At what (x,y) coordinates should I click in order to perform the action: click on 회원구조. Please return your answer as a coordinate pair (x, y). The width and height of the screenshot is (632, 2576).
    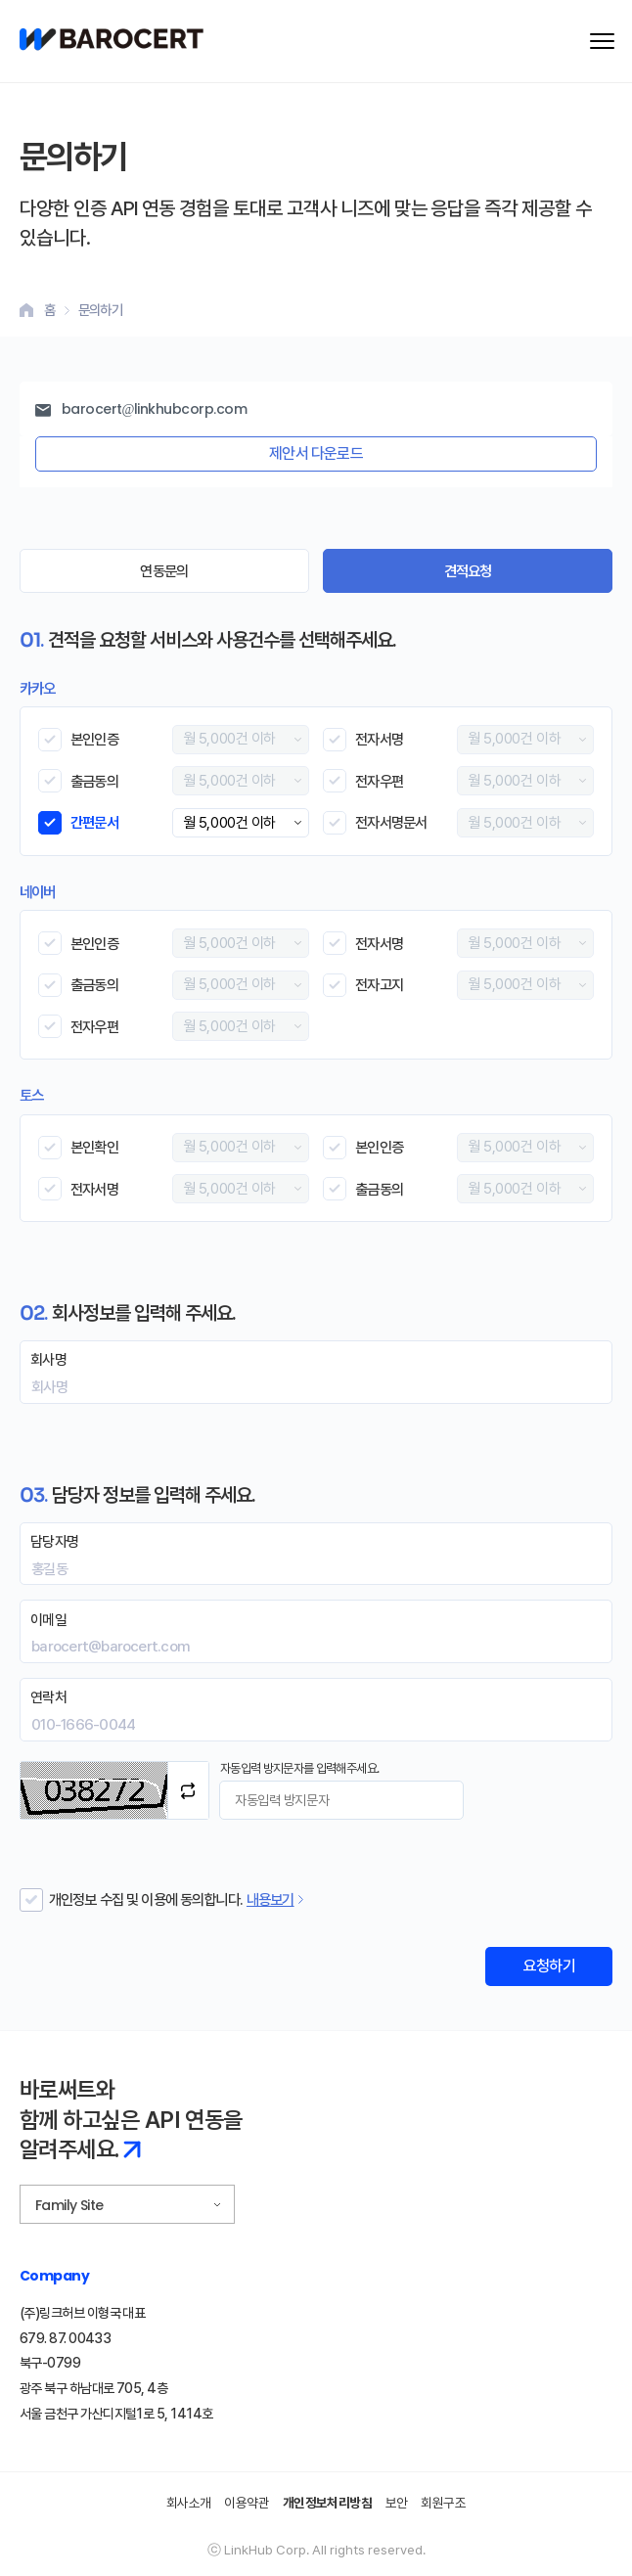
    Looking at the image, I should click on (443, 2502).